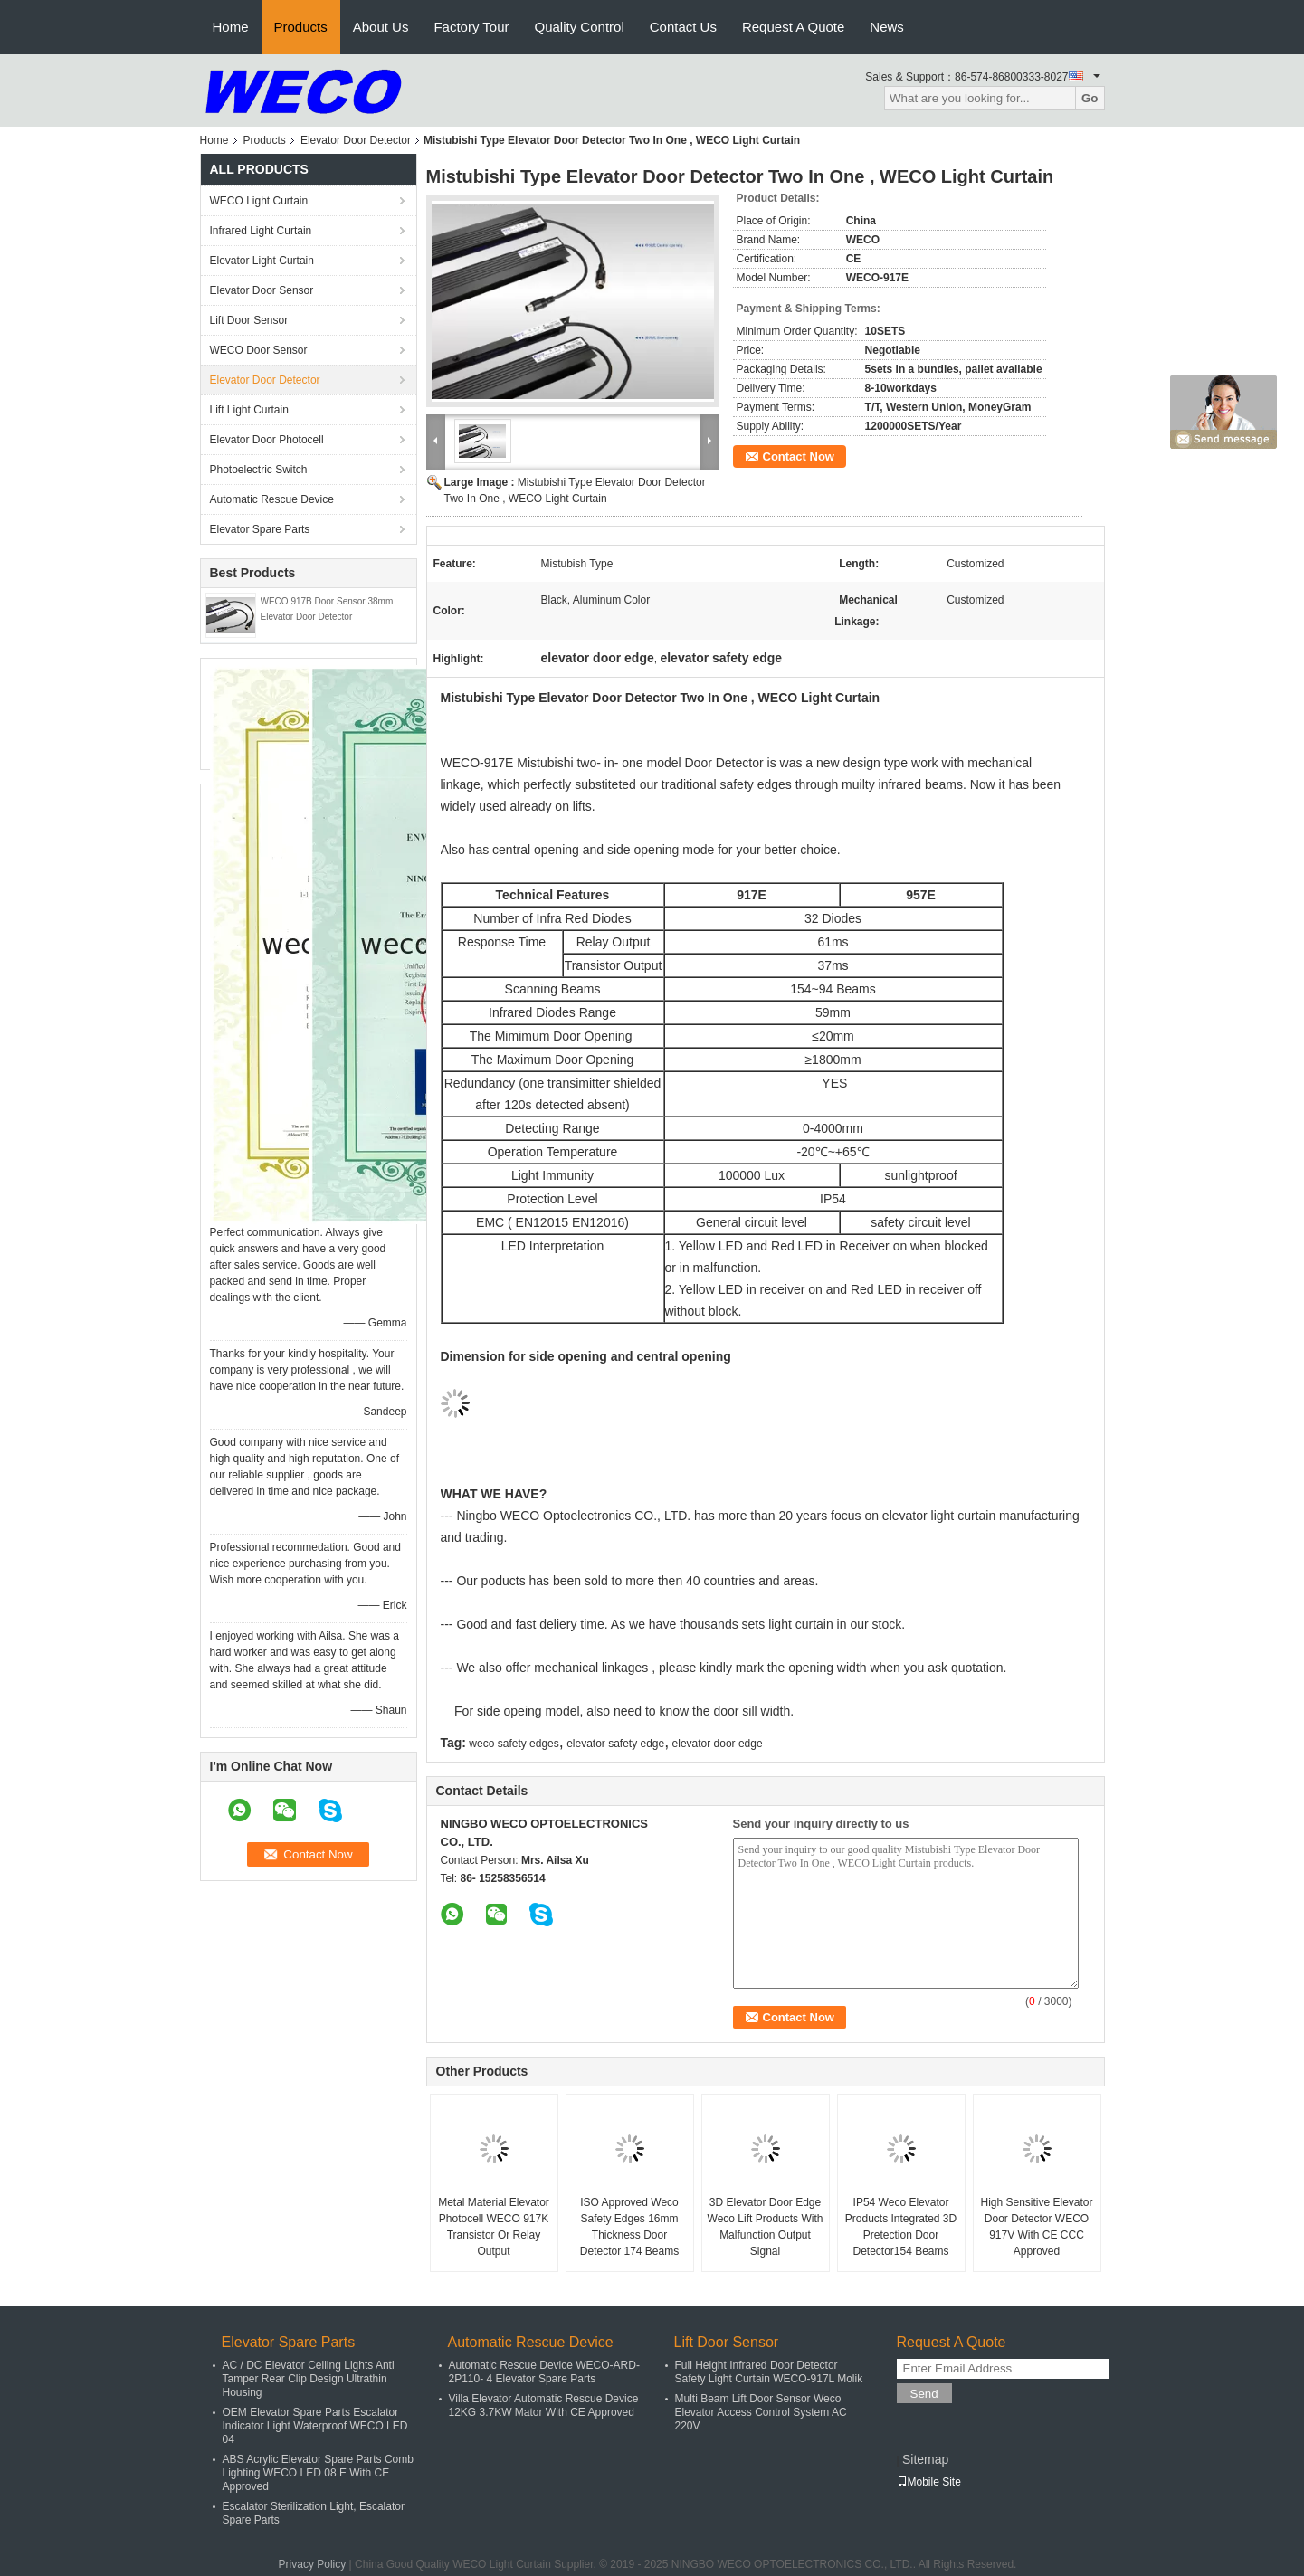 The height and width of the screenshot is (2576, 1304). Describe the element at coordinates (471, 26) in the screenshot. I see `Factory Tour` at that location.